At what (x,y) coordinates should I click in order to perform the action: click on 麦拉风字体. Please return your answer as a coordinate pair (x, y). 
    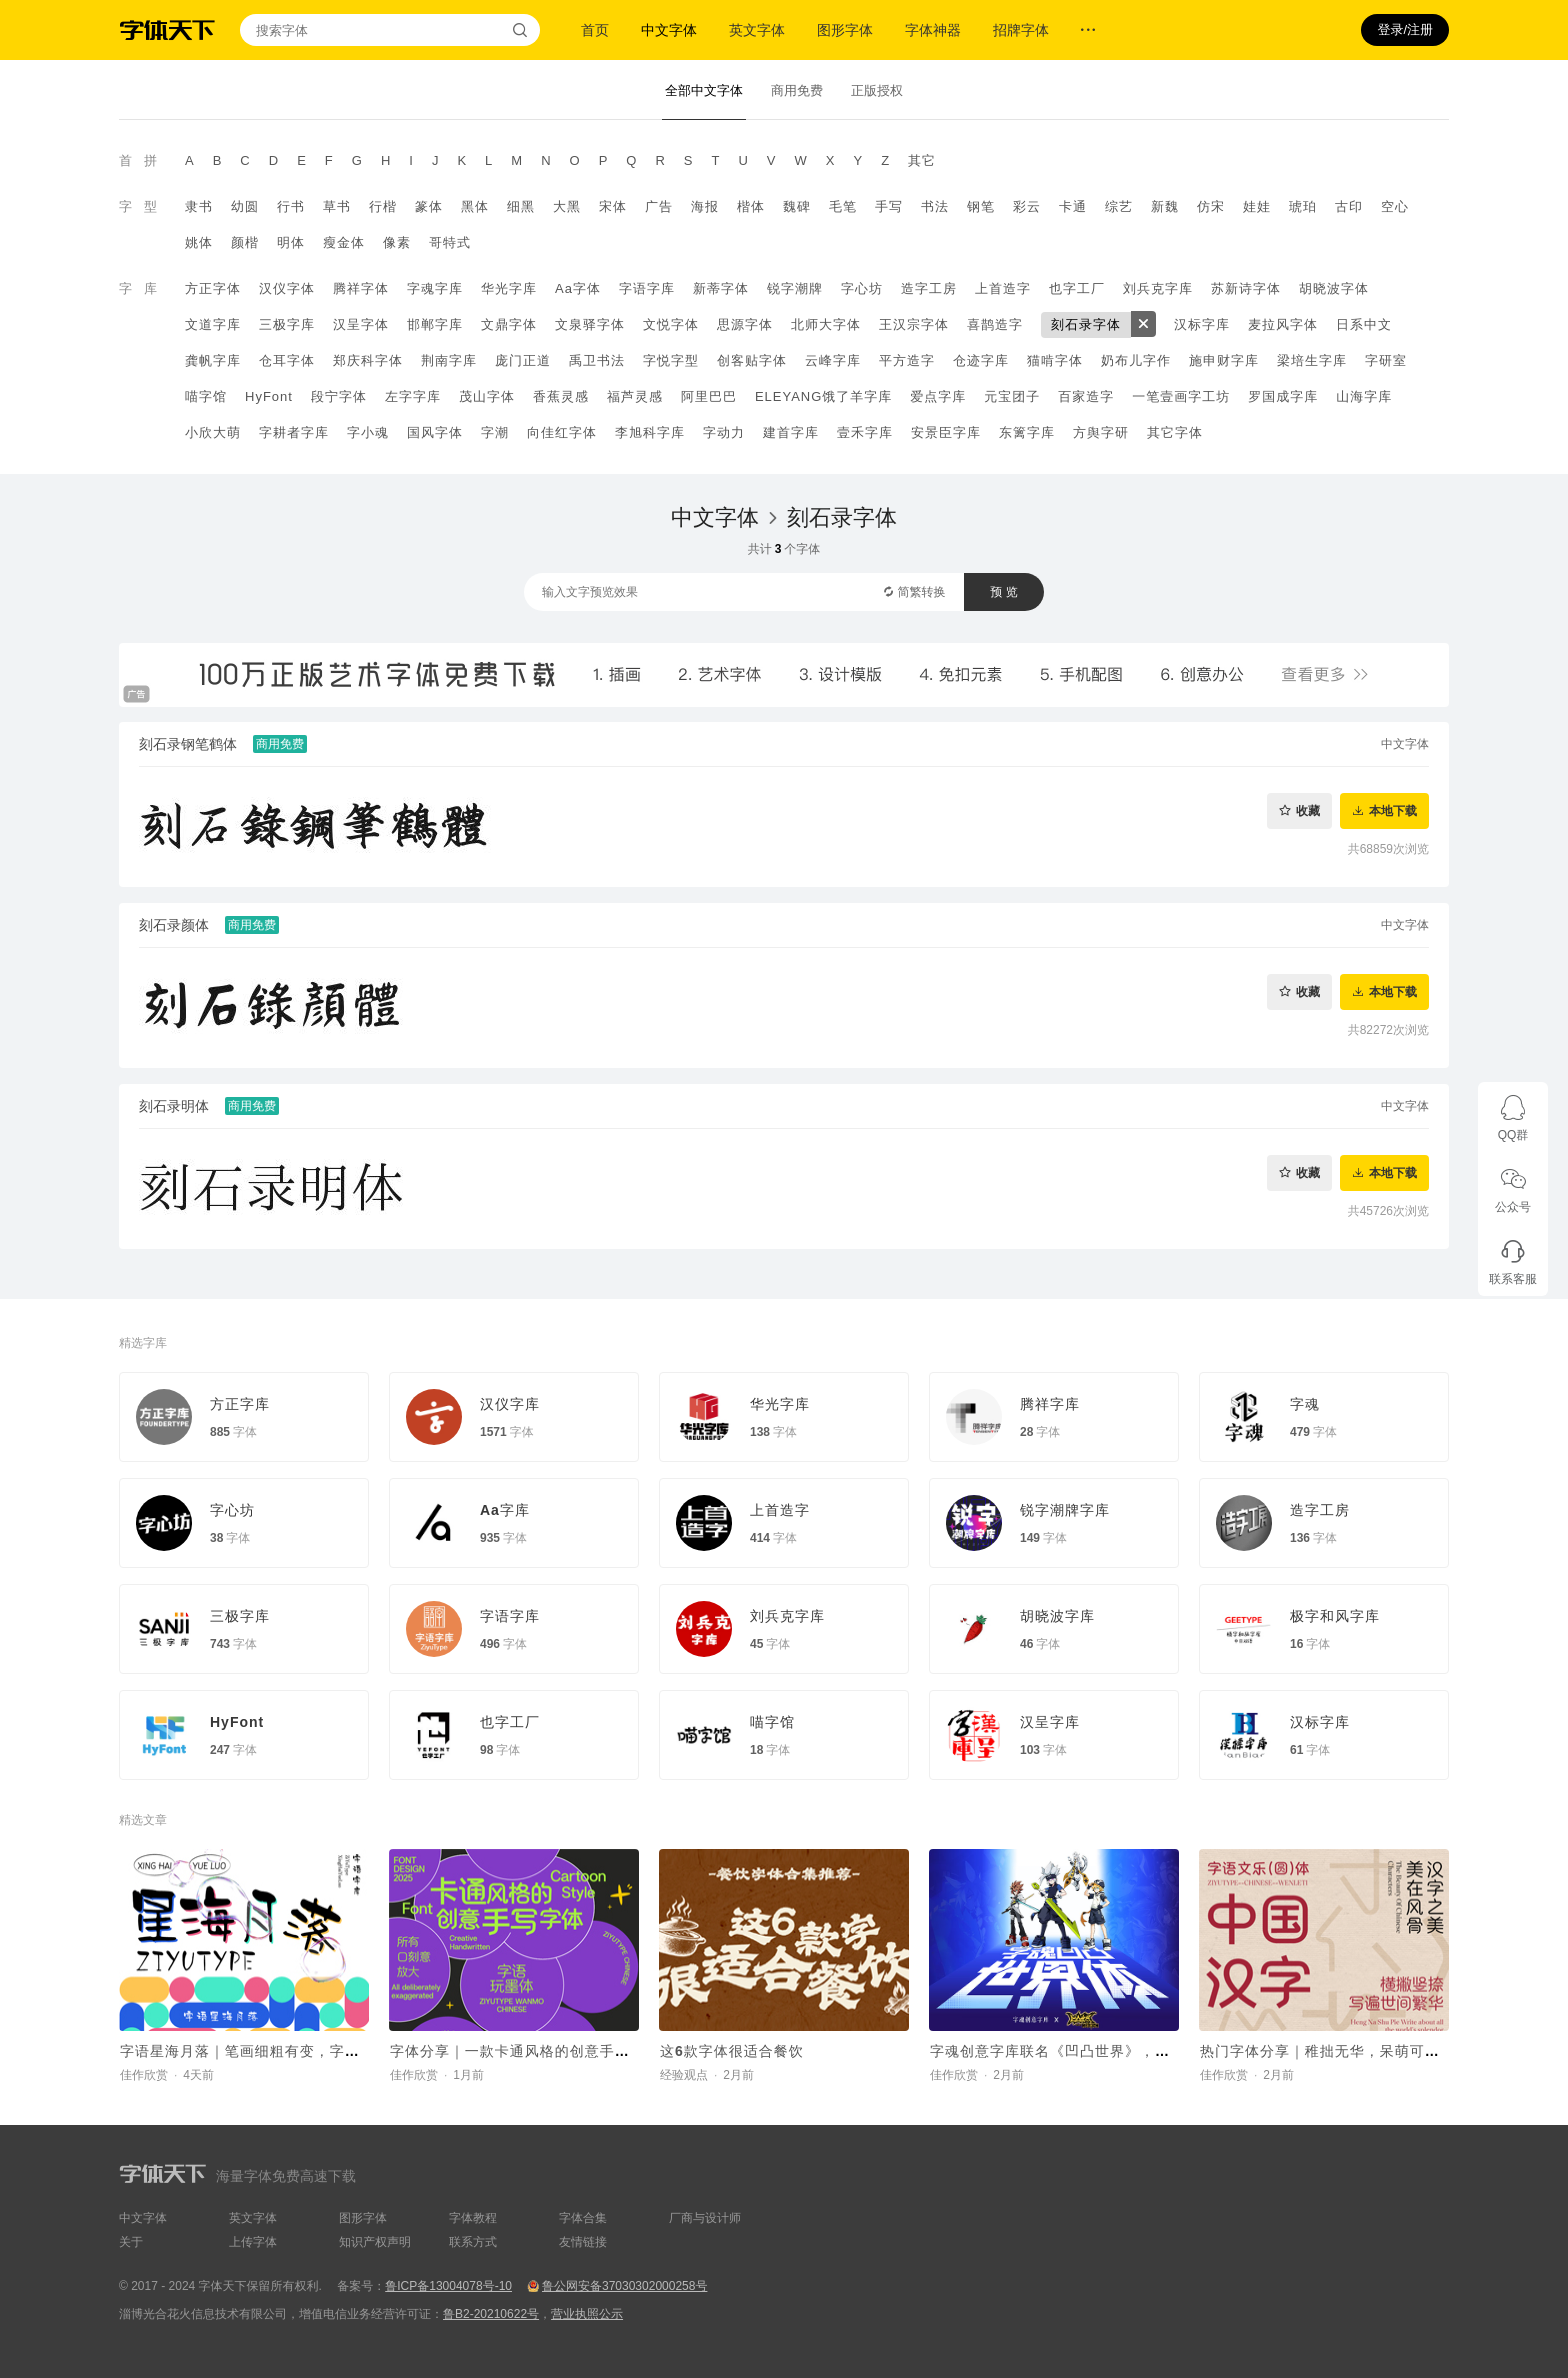
    Looking at the image, I should click on (1283, 324).